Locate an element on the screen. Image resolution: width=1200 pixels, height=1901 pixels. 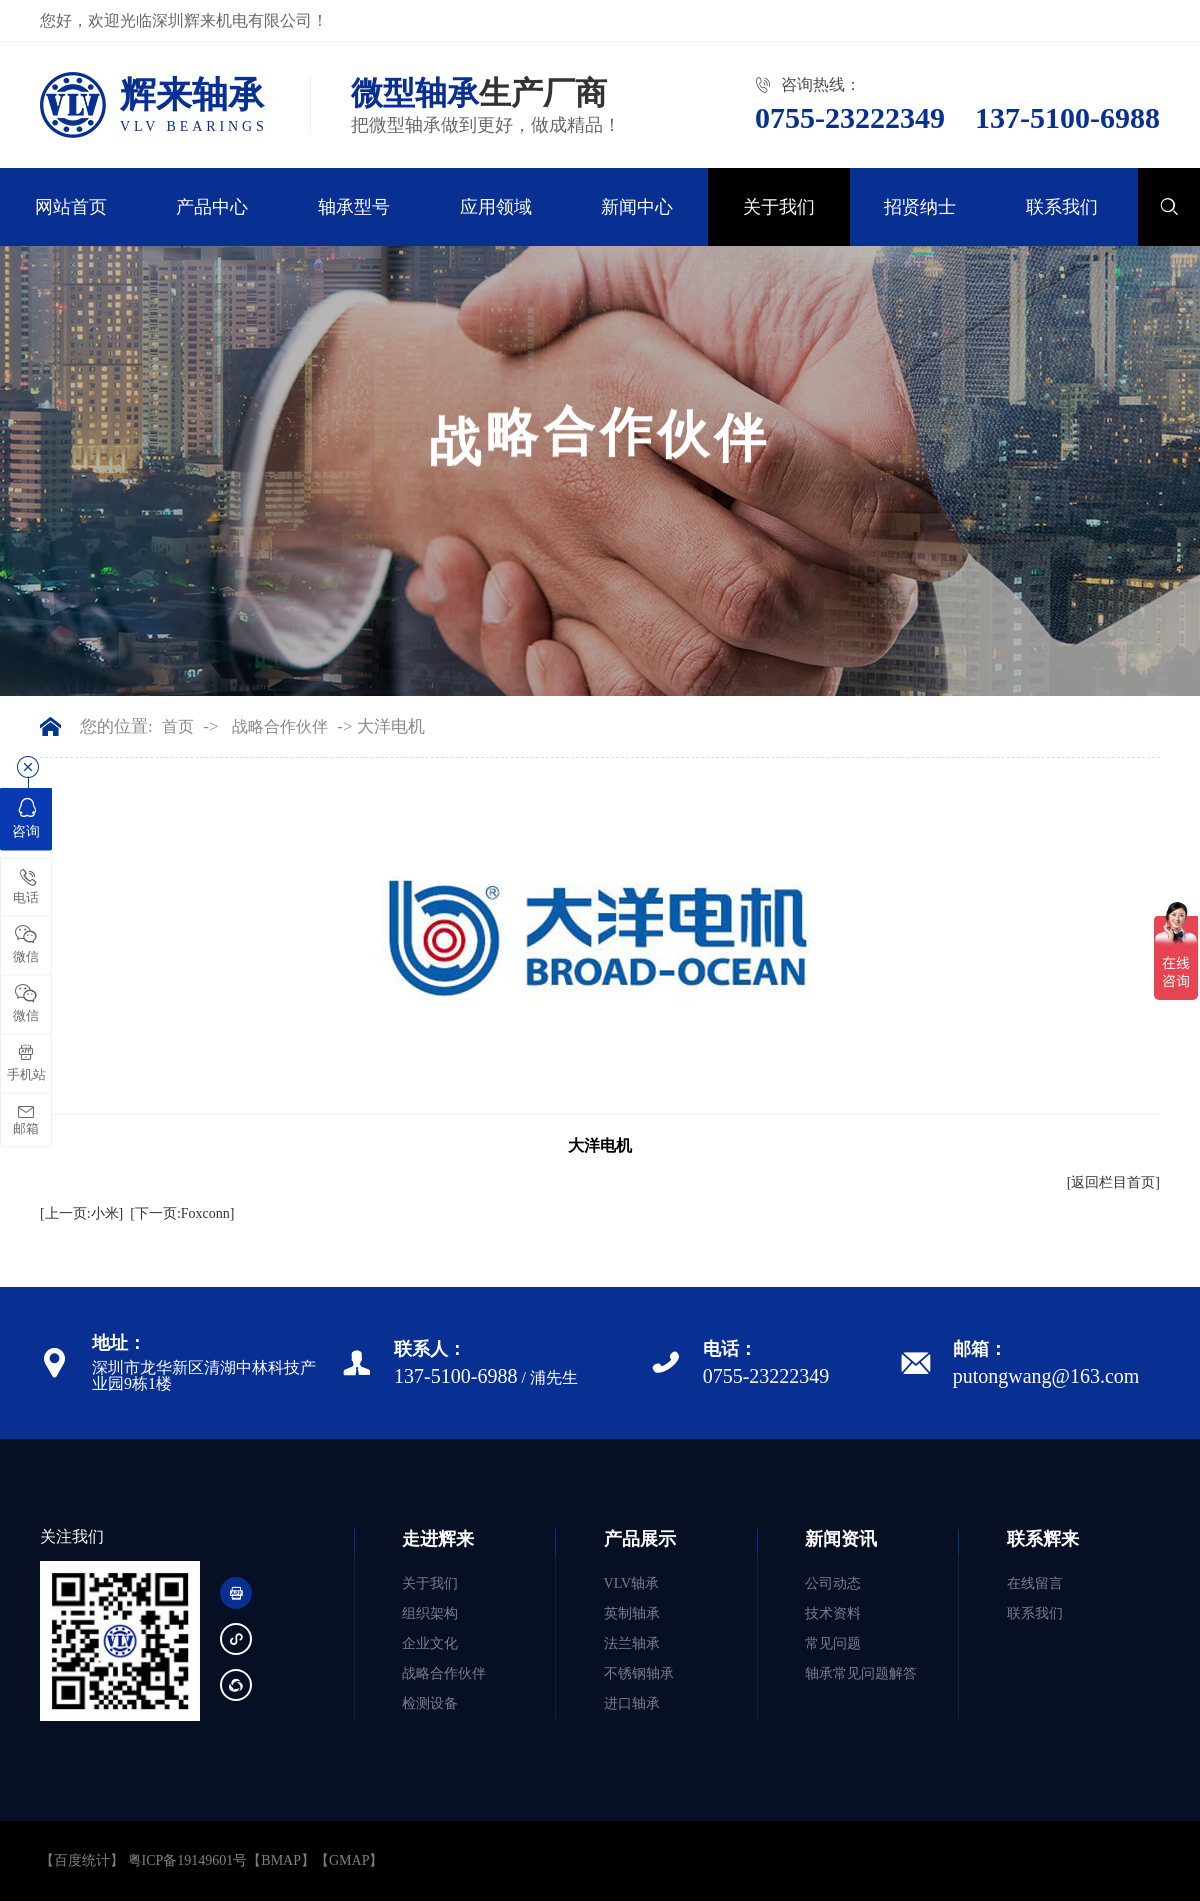
咨询 is located at coordinates (26, 817).